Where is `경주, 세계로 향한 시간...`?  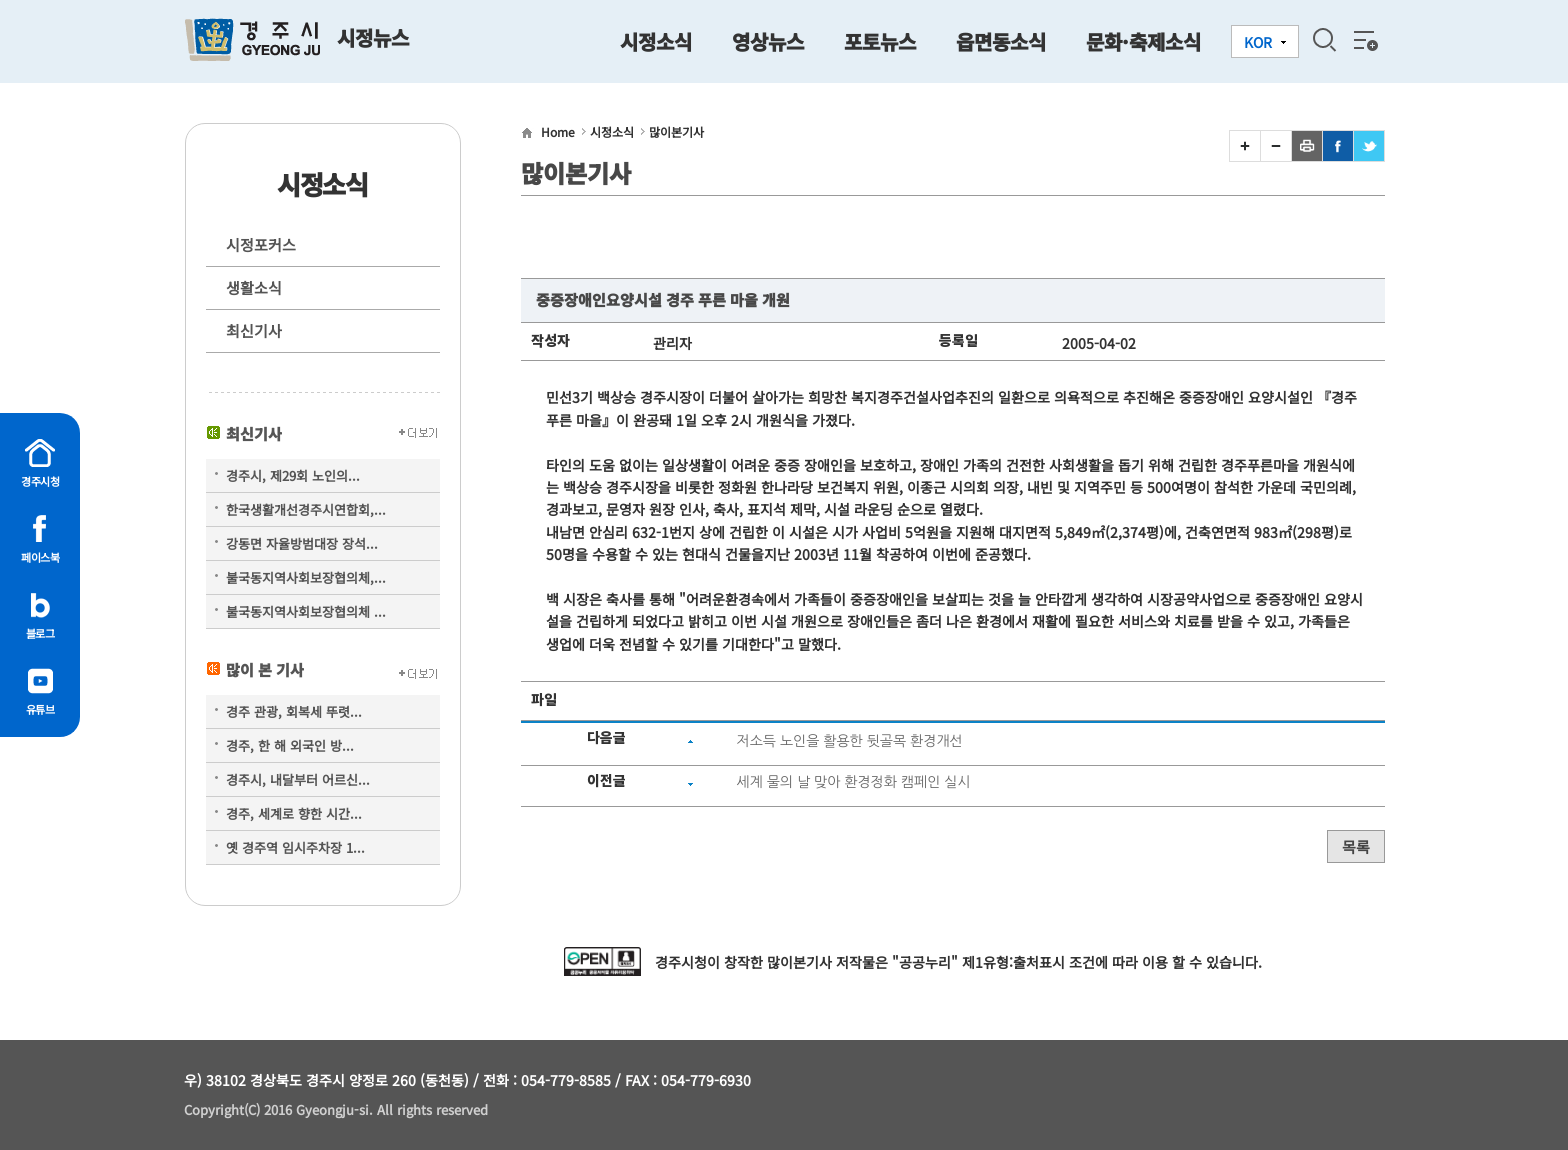
경주, 세계로 향한 시간... is located at coordinates (294, 813).